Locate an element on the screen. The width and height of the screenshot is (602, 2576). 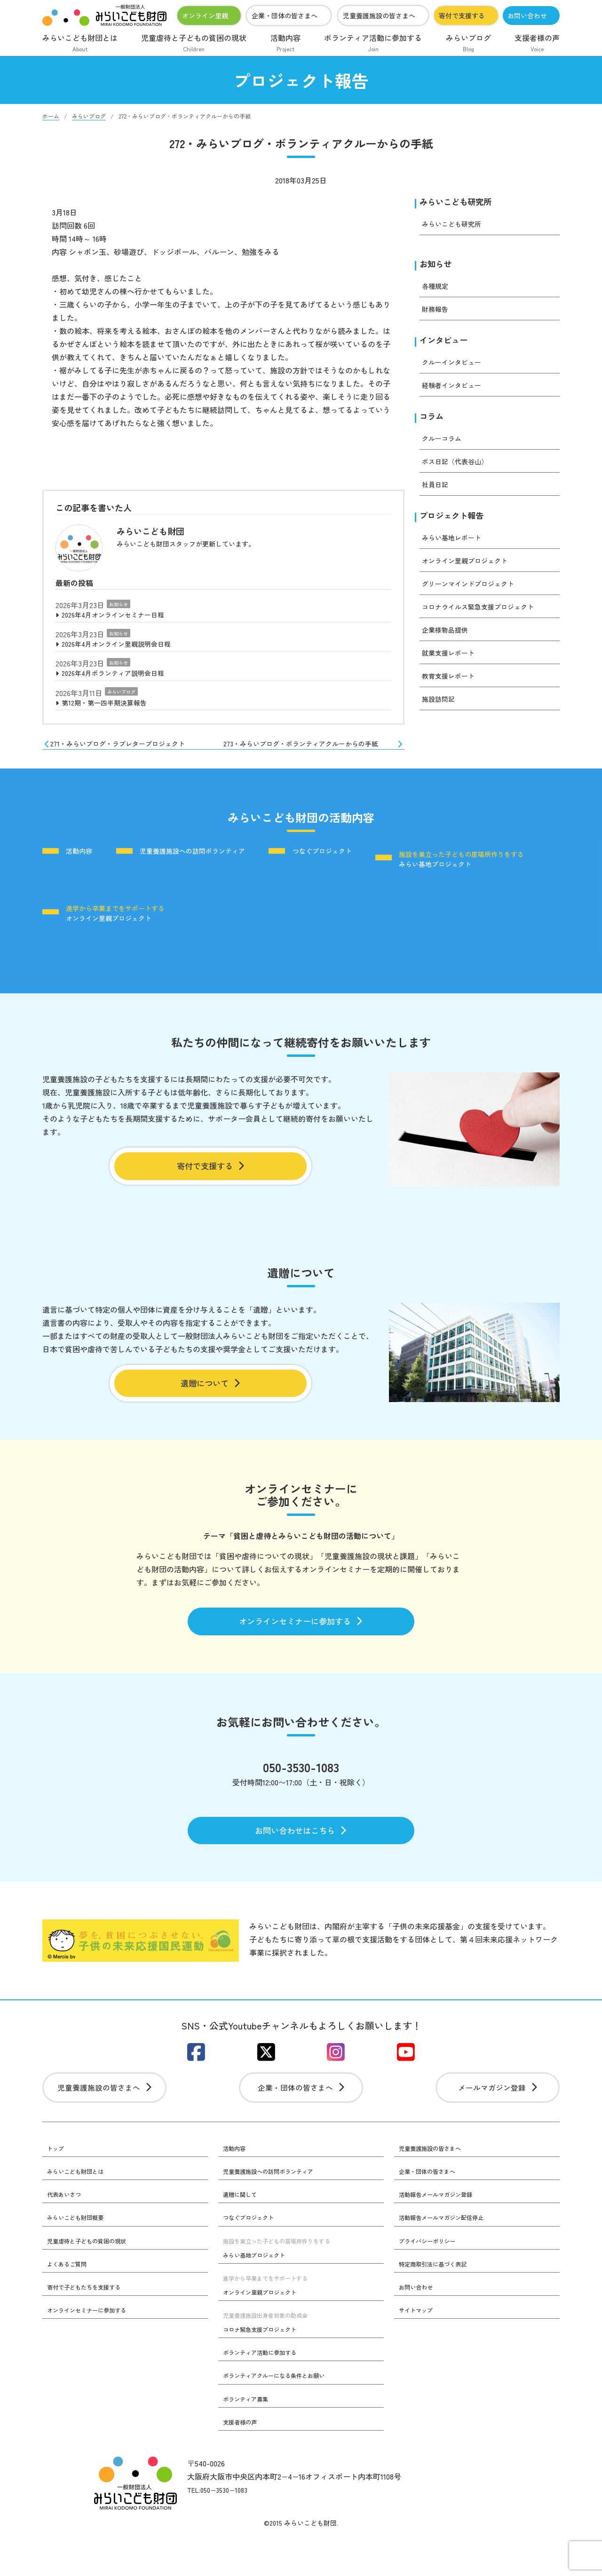
特定商取引法に基づく表記 is located at coordinates (438, 2301).